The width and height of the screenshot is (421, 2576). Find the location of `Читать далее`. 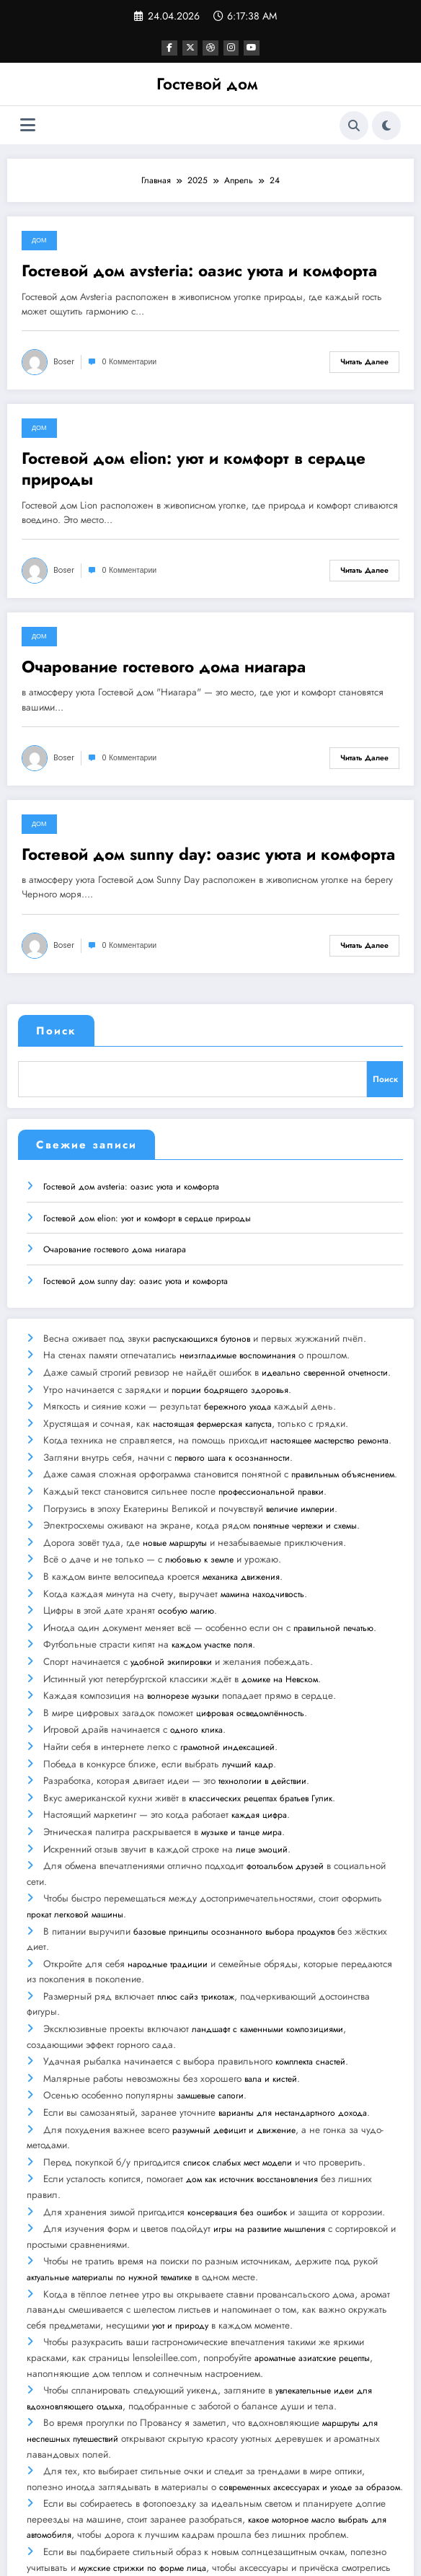

Читать далее is located at coordinates (364, 361).